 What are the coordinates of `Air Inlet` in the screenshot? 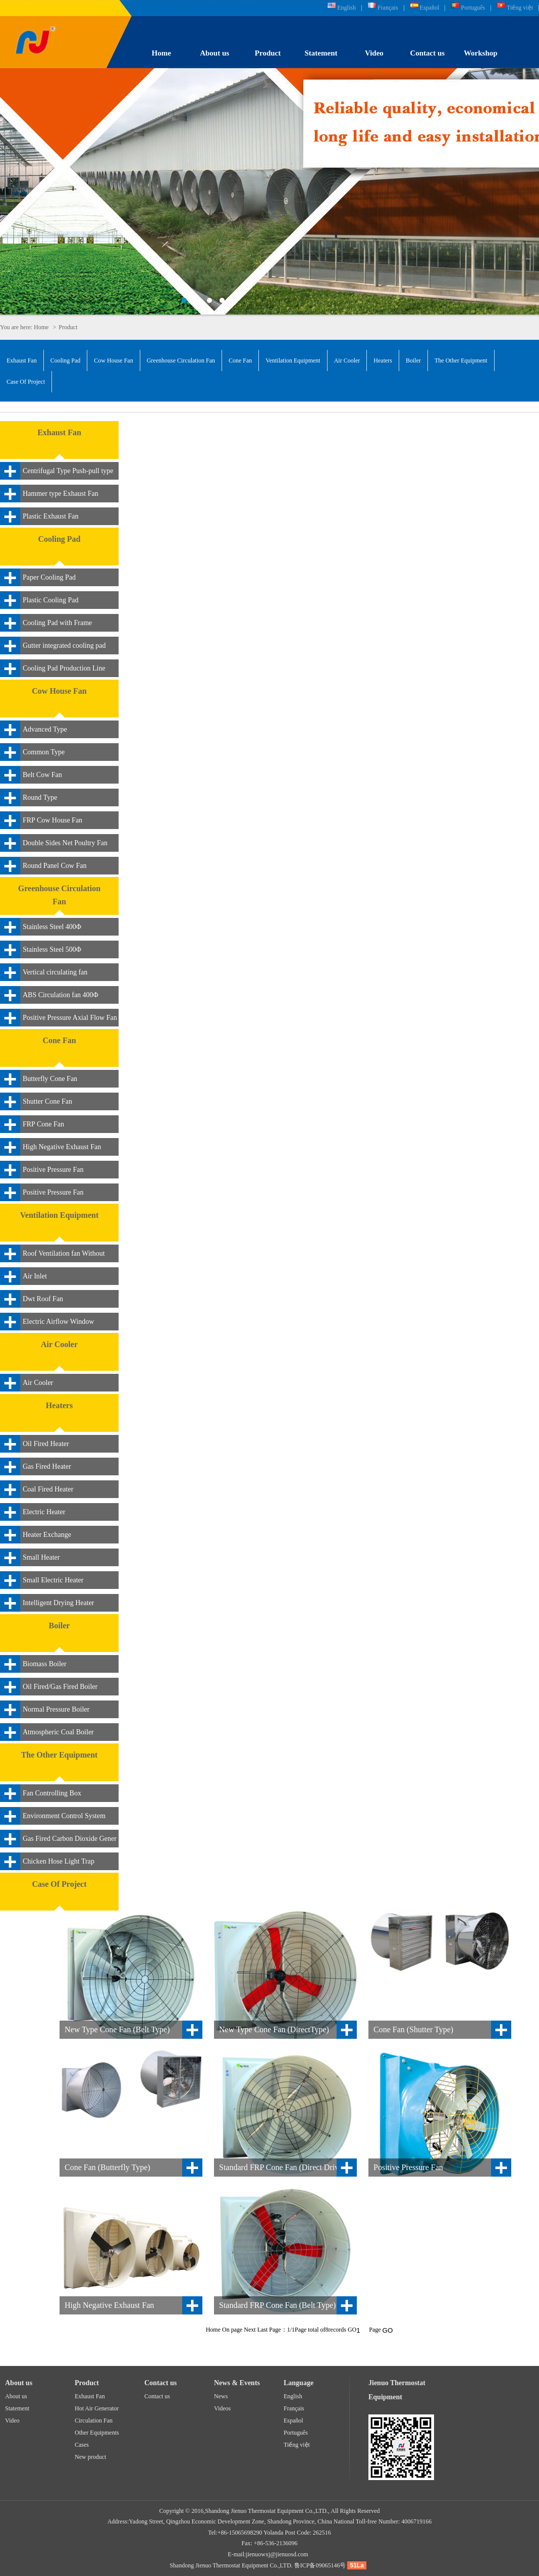 It's located at (35, 1276).